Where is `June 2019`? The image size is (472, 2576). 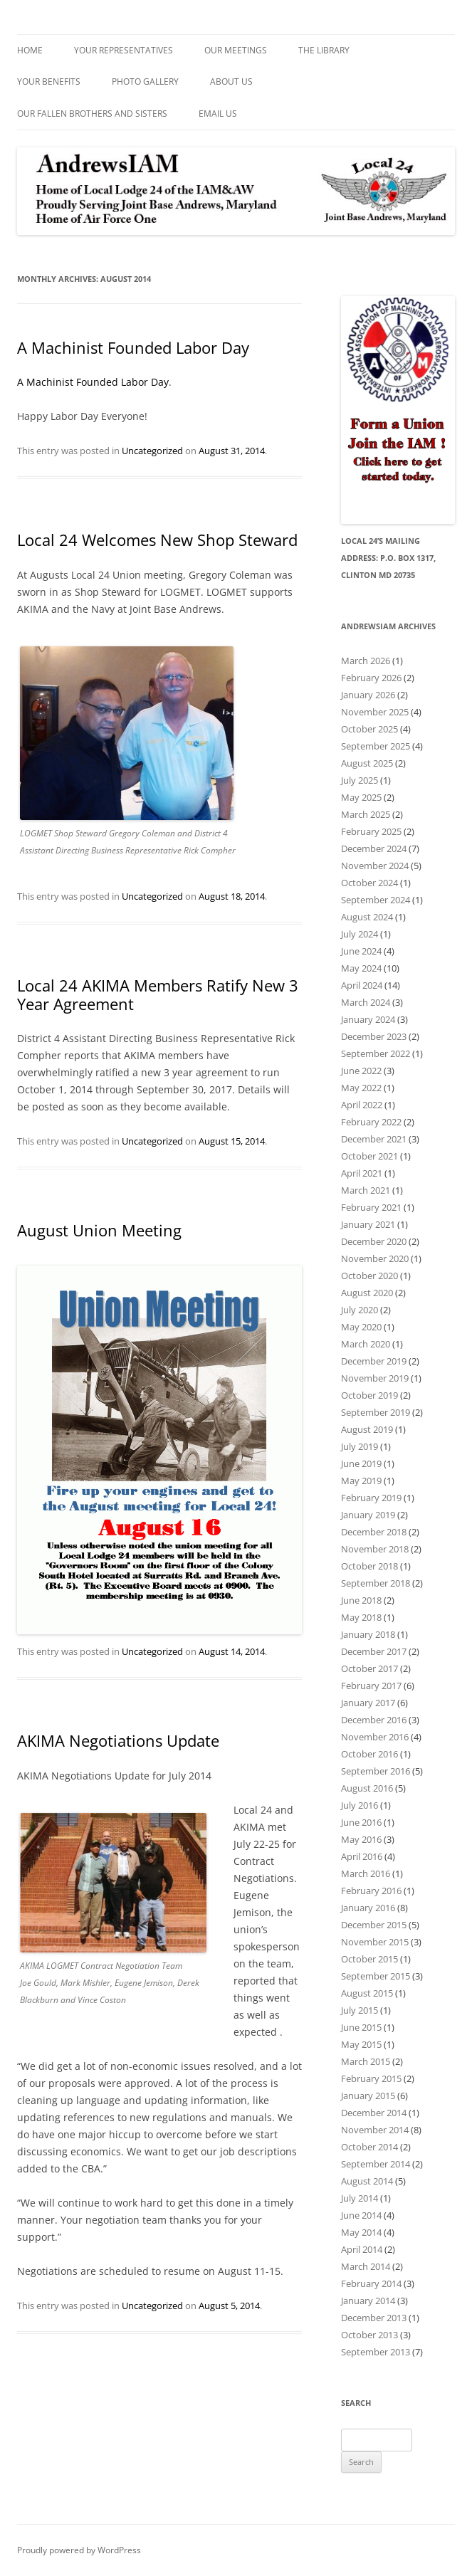
June 2019 is located at coordinates (361, 1463).